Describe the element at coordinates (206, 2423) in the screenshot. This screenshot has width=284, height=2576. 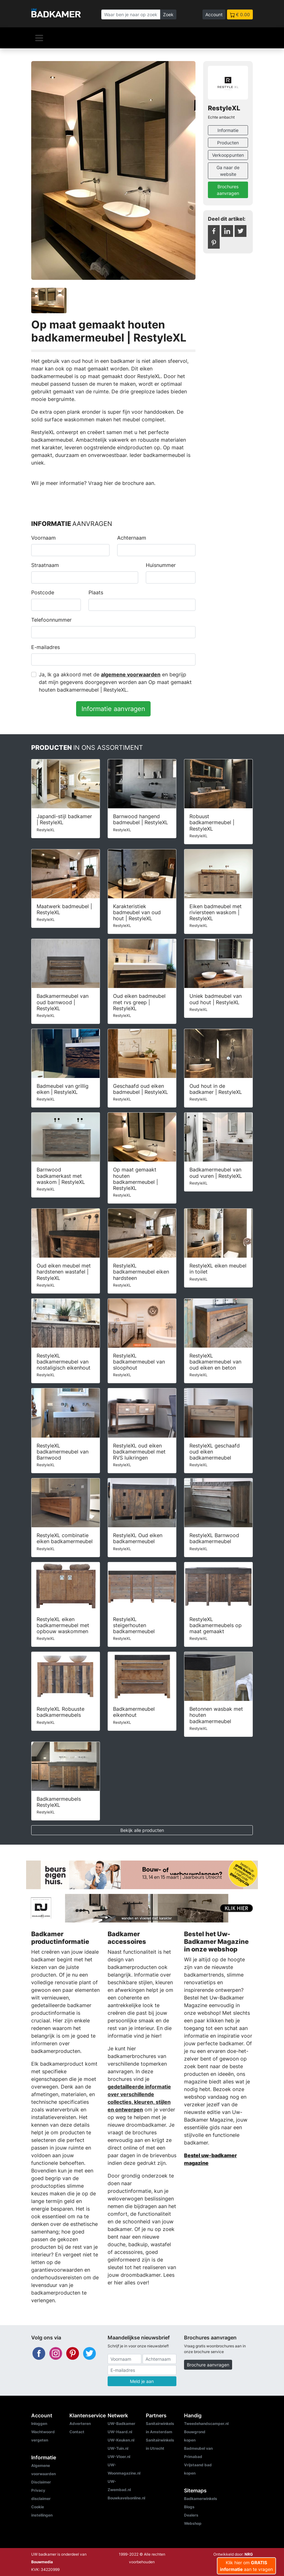
I see `Tweedehandscamper.nl` at that location.